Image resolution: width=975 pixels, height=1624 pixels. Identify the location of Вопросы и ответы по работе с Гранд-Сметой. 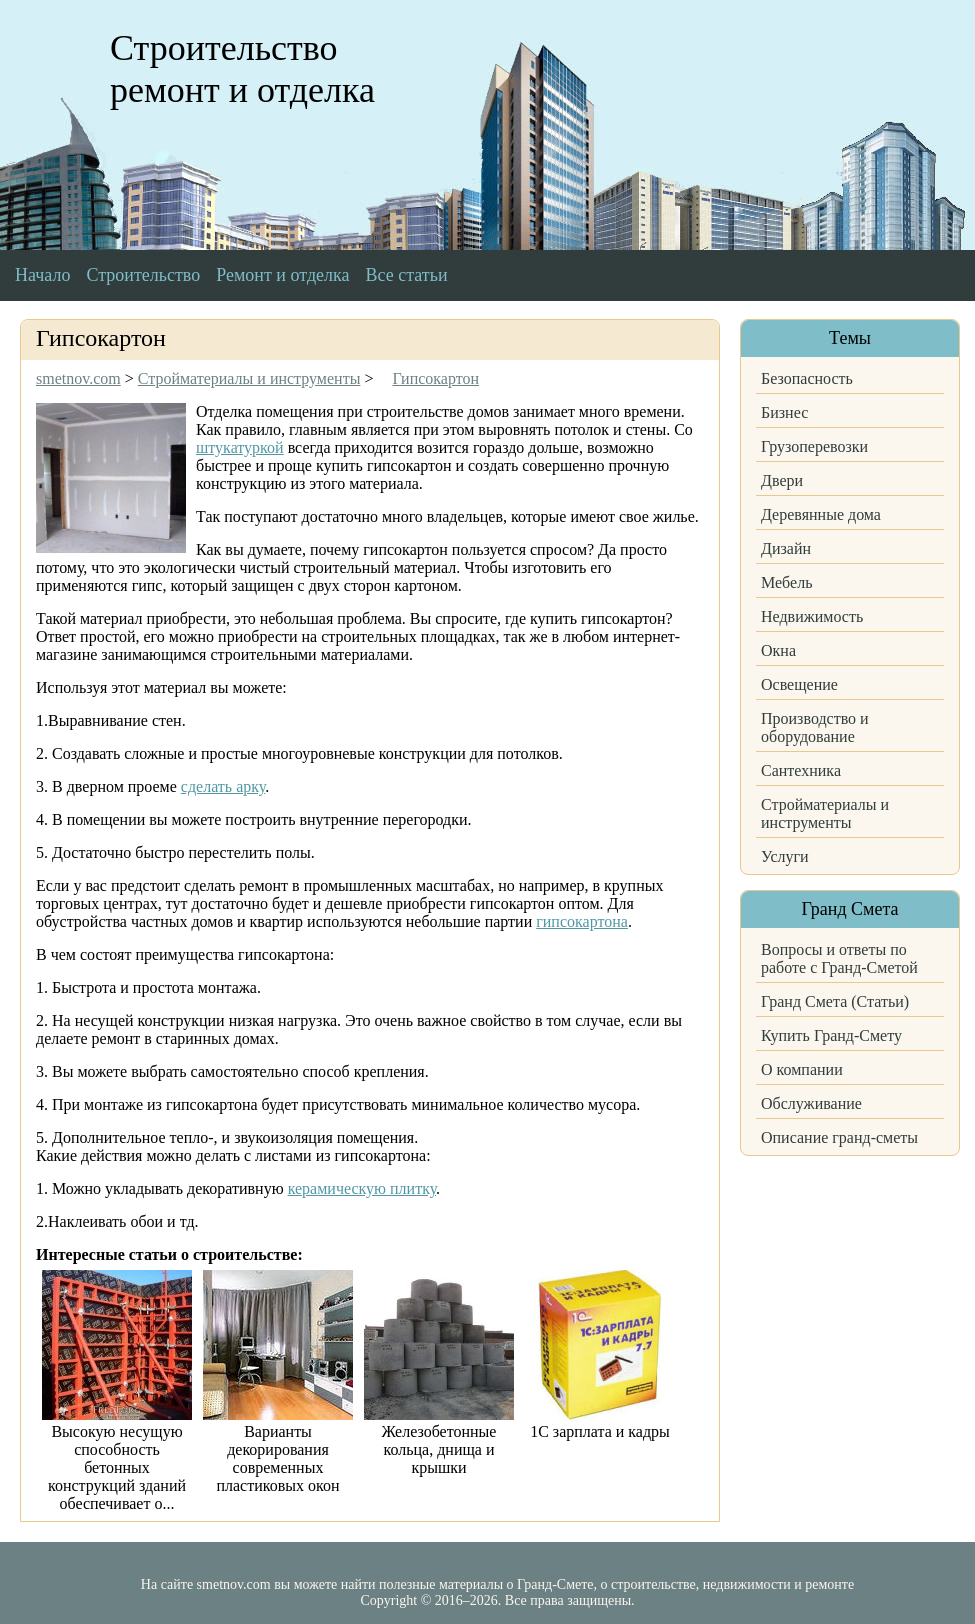
(839, 958).